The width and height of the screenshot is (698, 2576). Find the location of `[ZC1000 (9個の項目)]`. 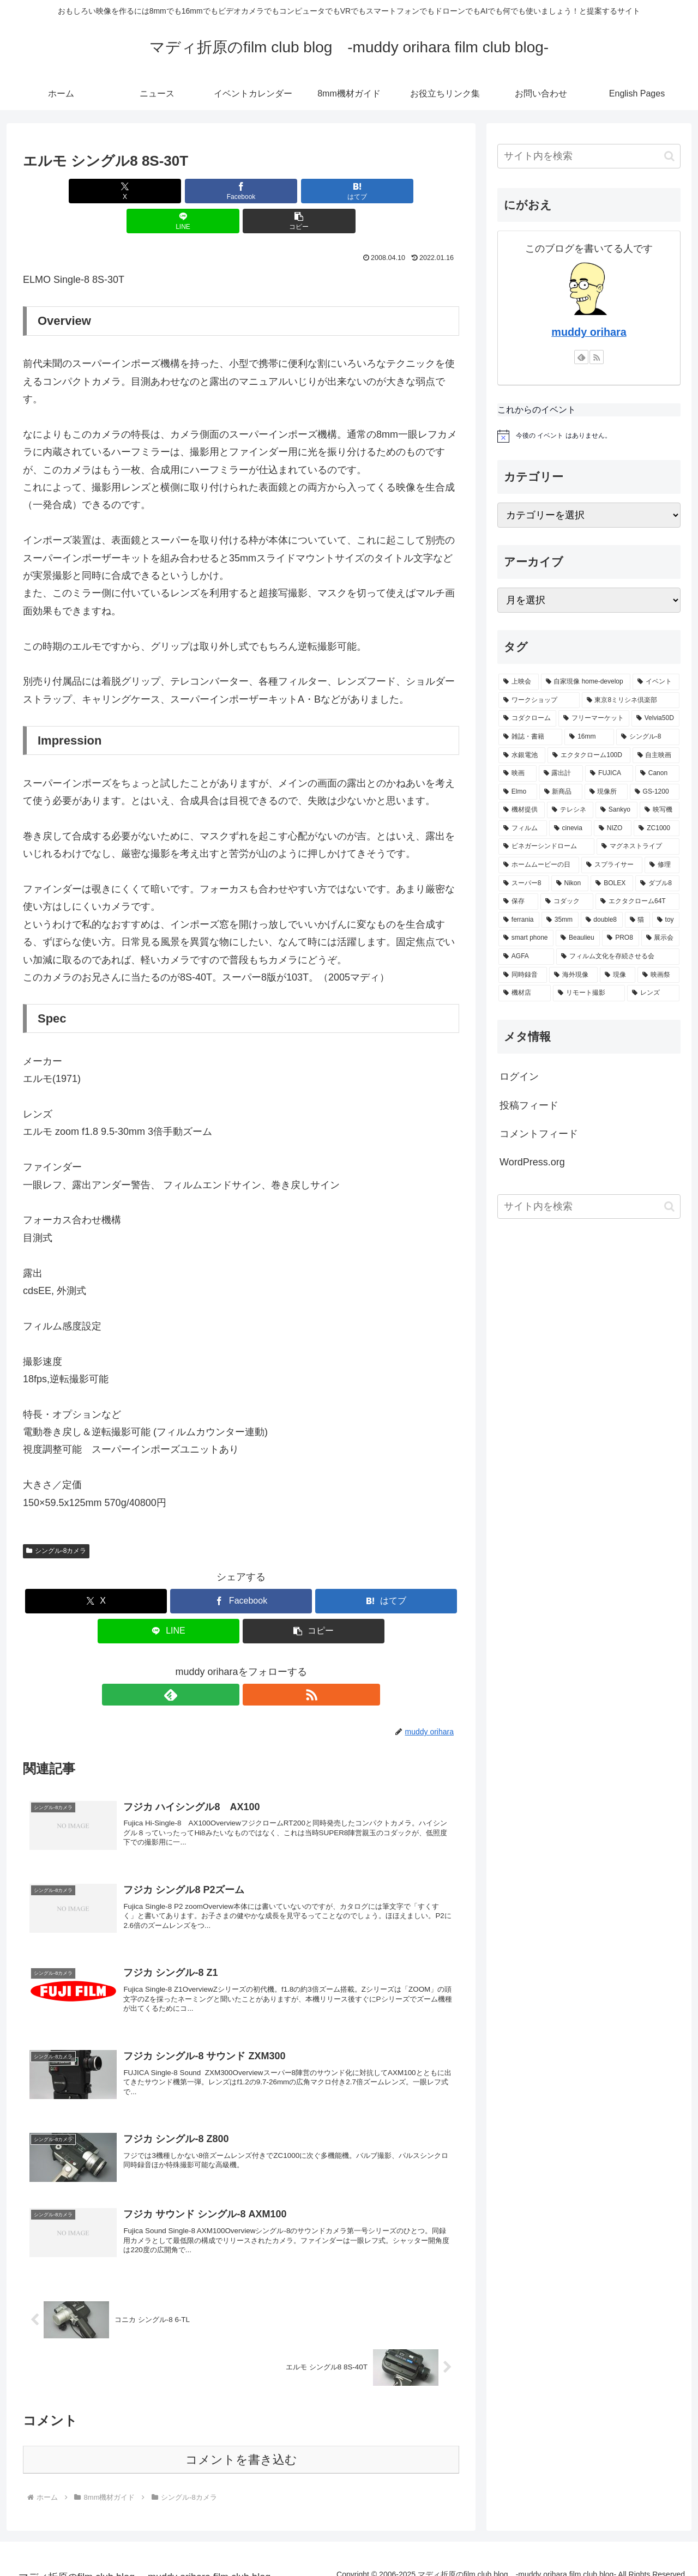

[ZC1000 (9個の項目)] is located at coordinates (656, 828).